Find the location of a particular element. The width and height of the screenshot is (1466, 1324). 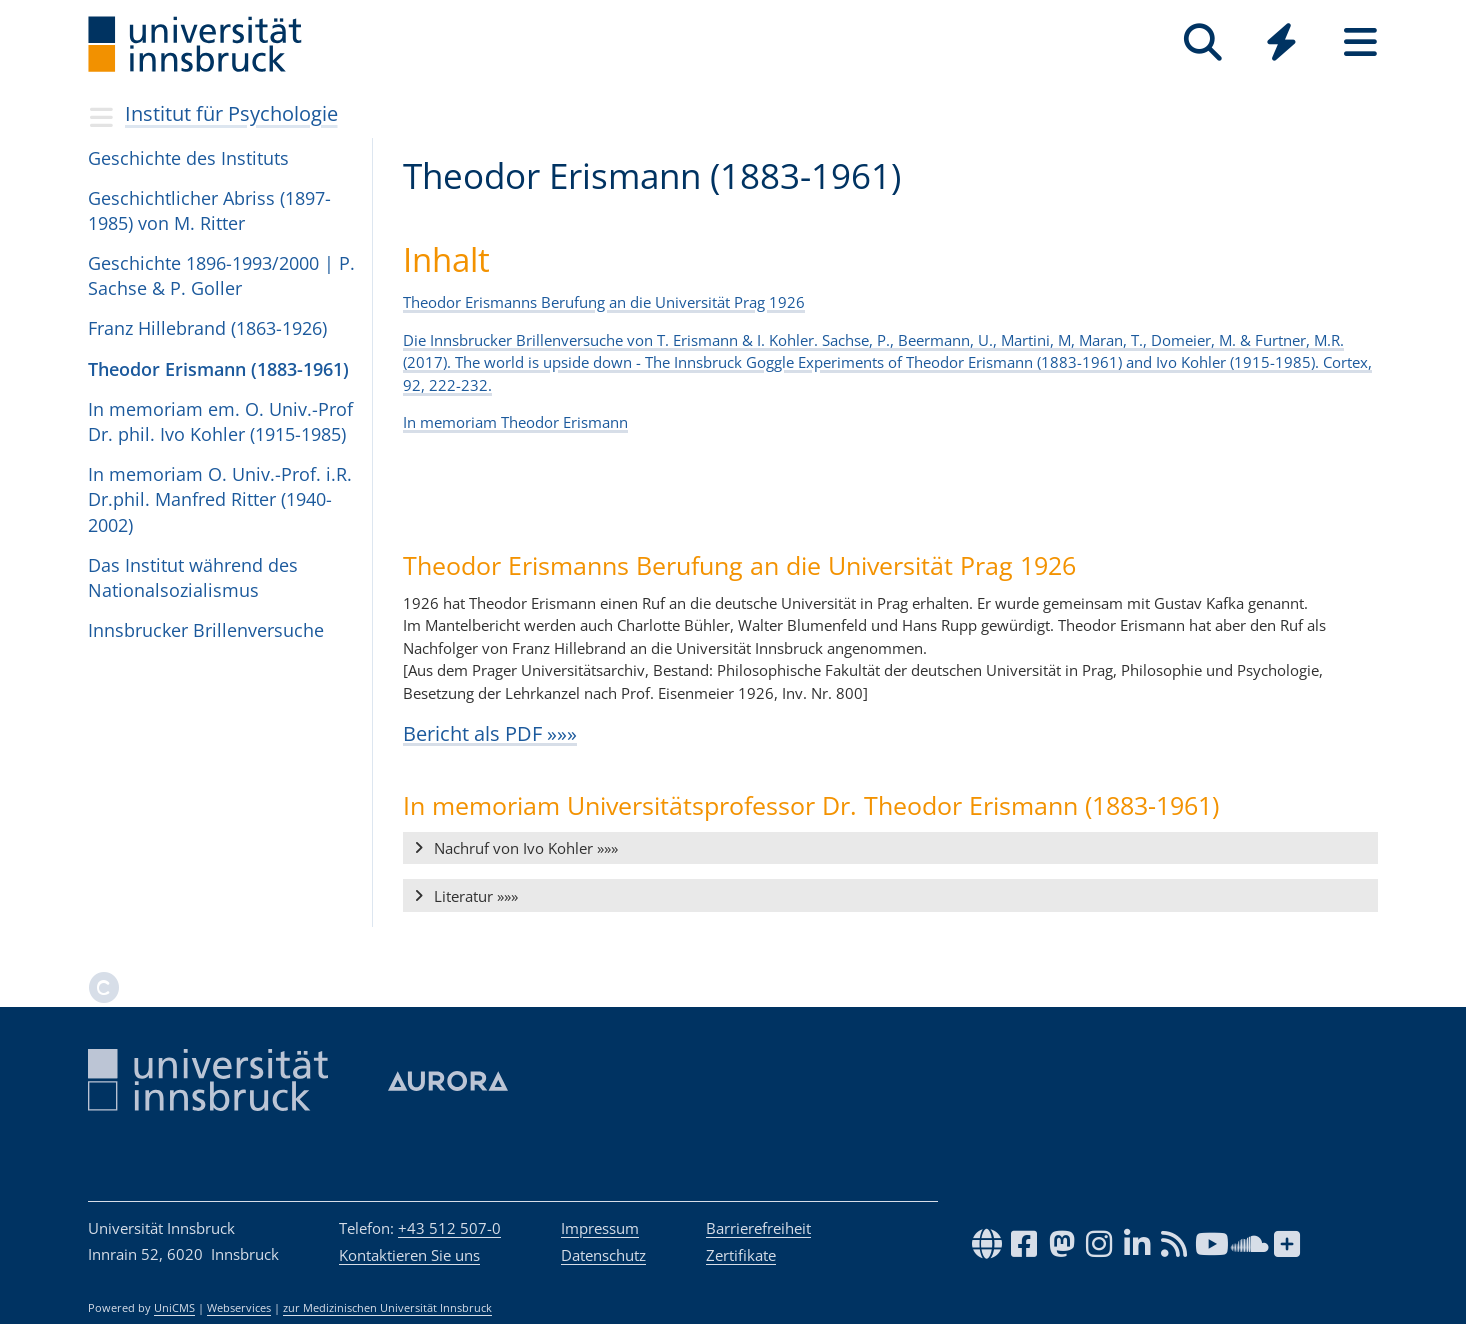

Geschichte des Insti­tuts is located at coordinates (188, 158).